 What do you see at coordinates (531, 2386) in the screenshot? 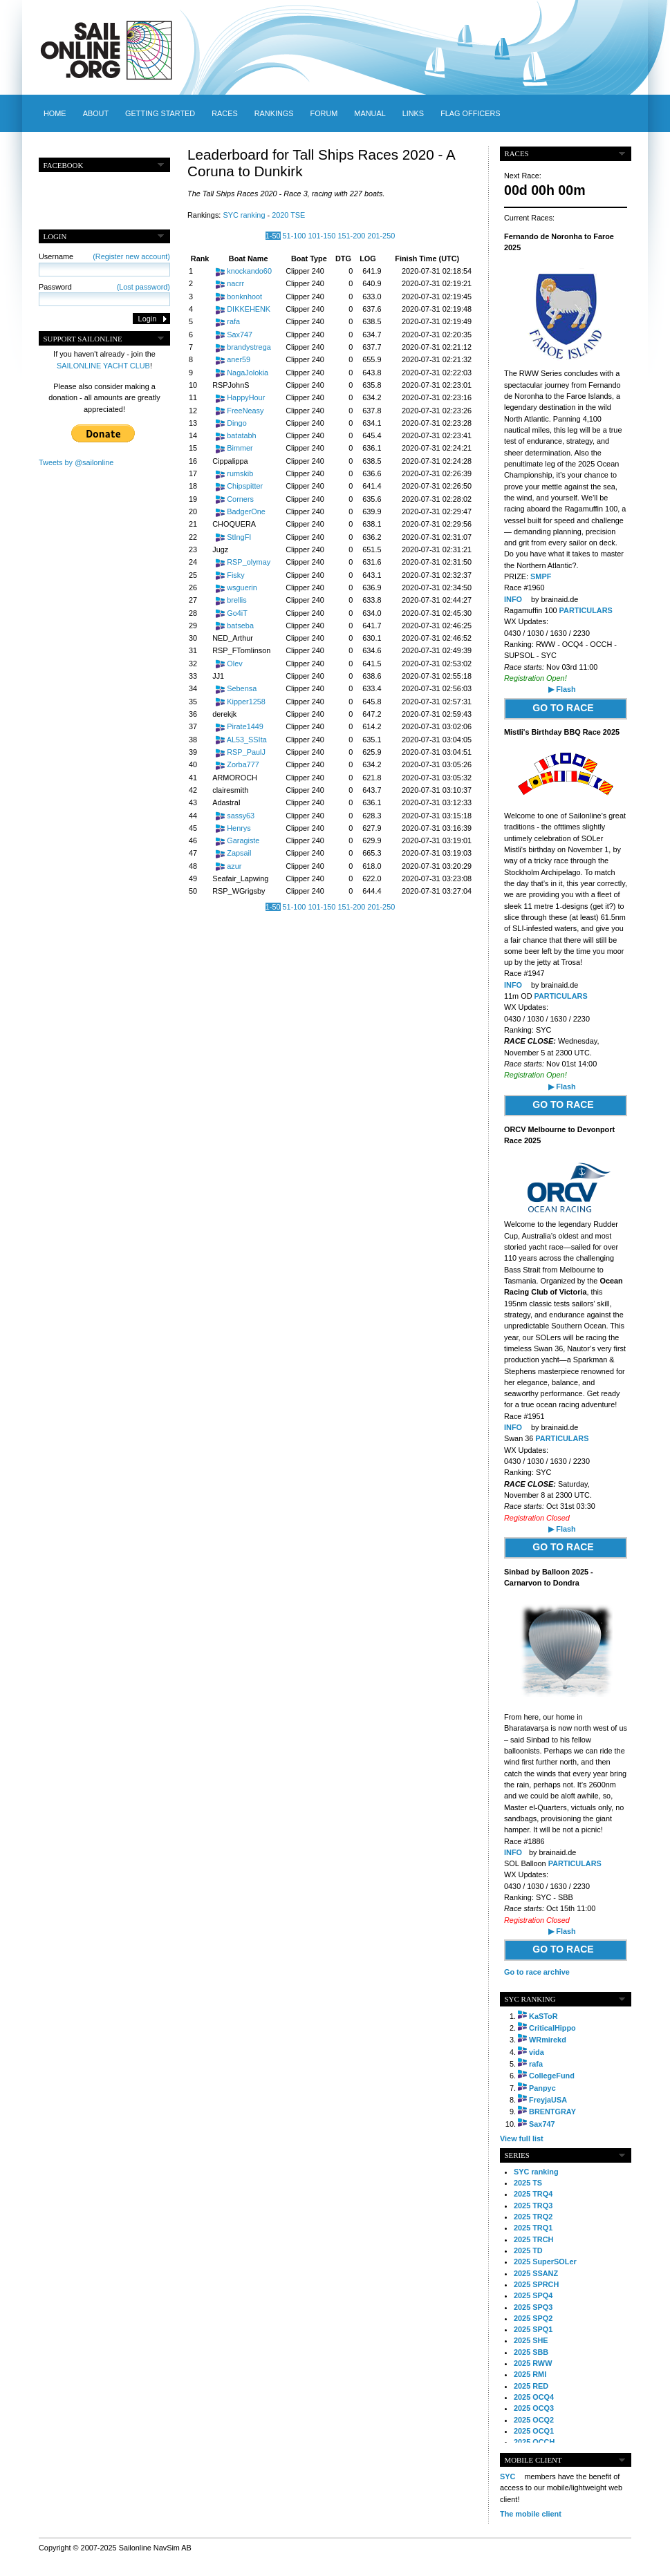
I see `2025 RED` at bounding box center [531, 2386].